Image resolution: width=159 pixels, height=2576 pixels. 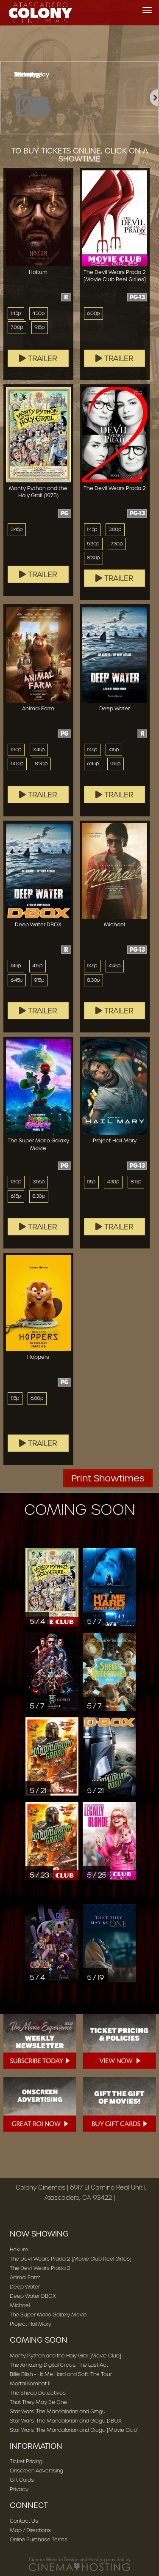 I want to click on Mortal Kombat II, so click(x=30, y=2383).